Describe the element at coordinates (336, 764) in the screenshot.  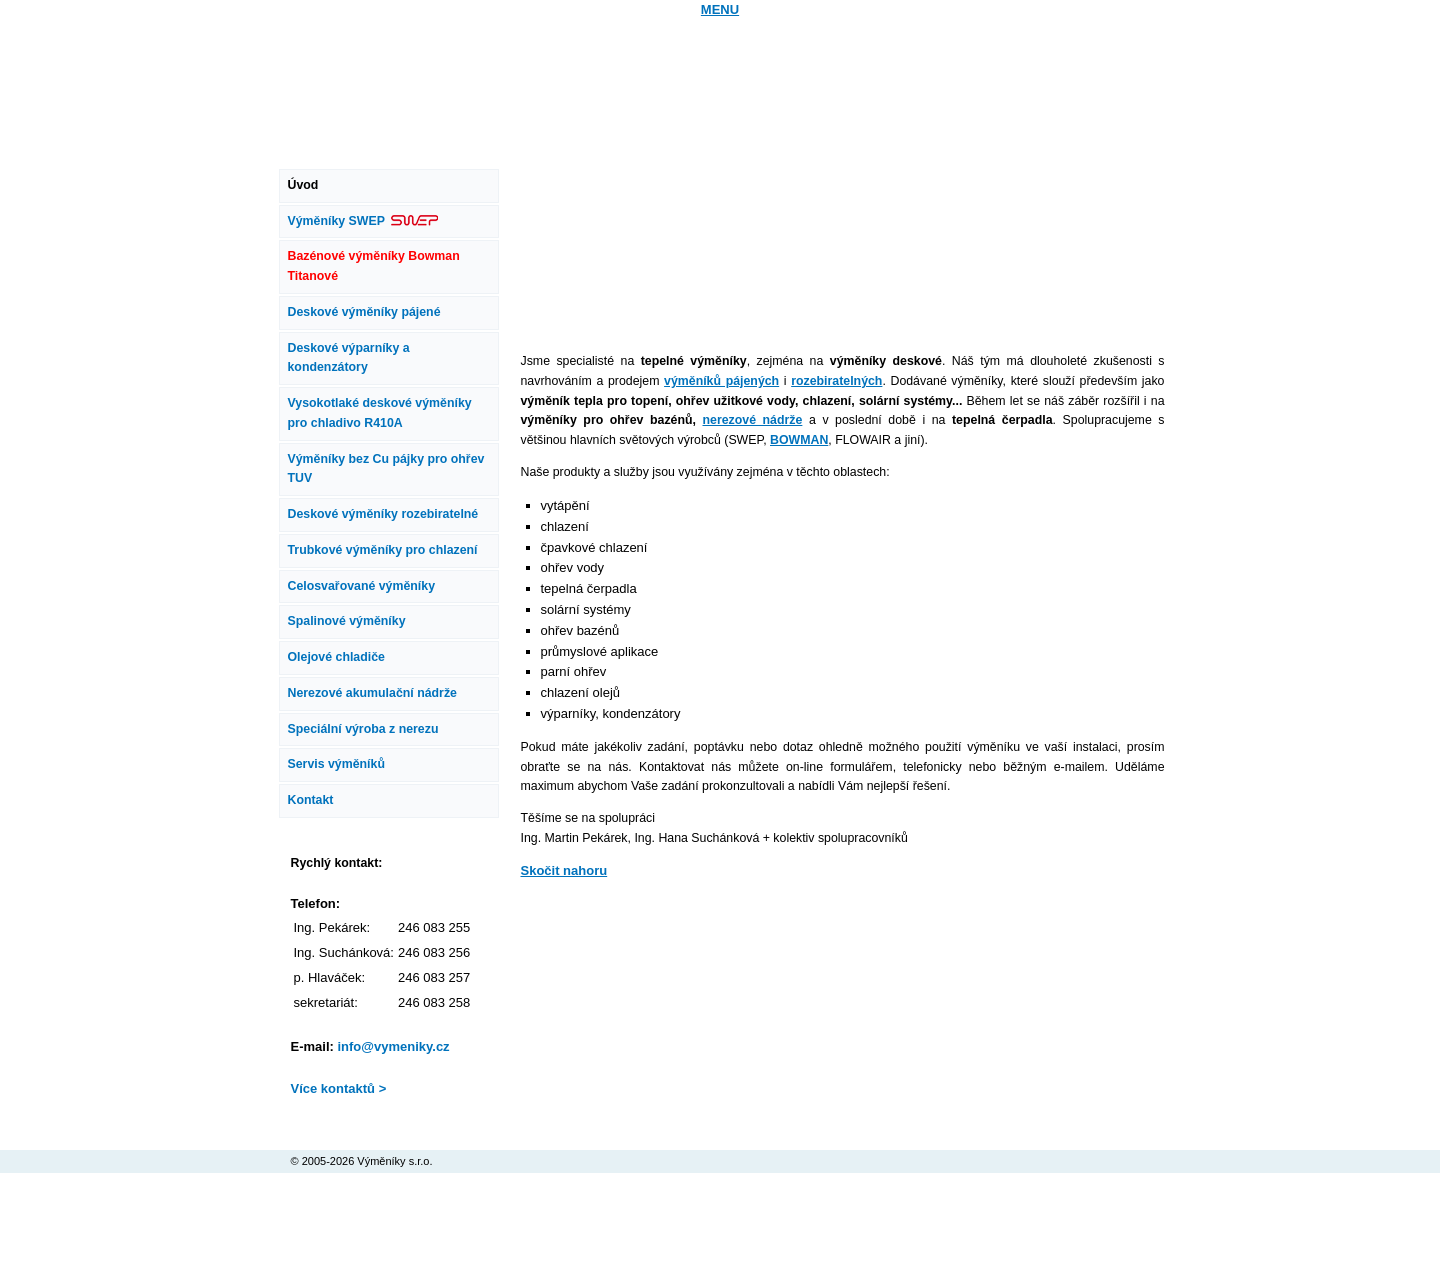
I see `Servis výměníků` at that location.